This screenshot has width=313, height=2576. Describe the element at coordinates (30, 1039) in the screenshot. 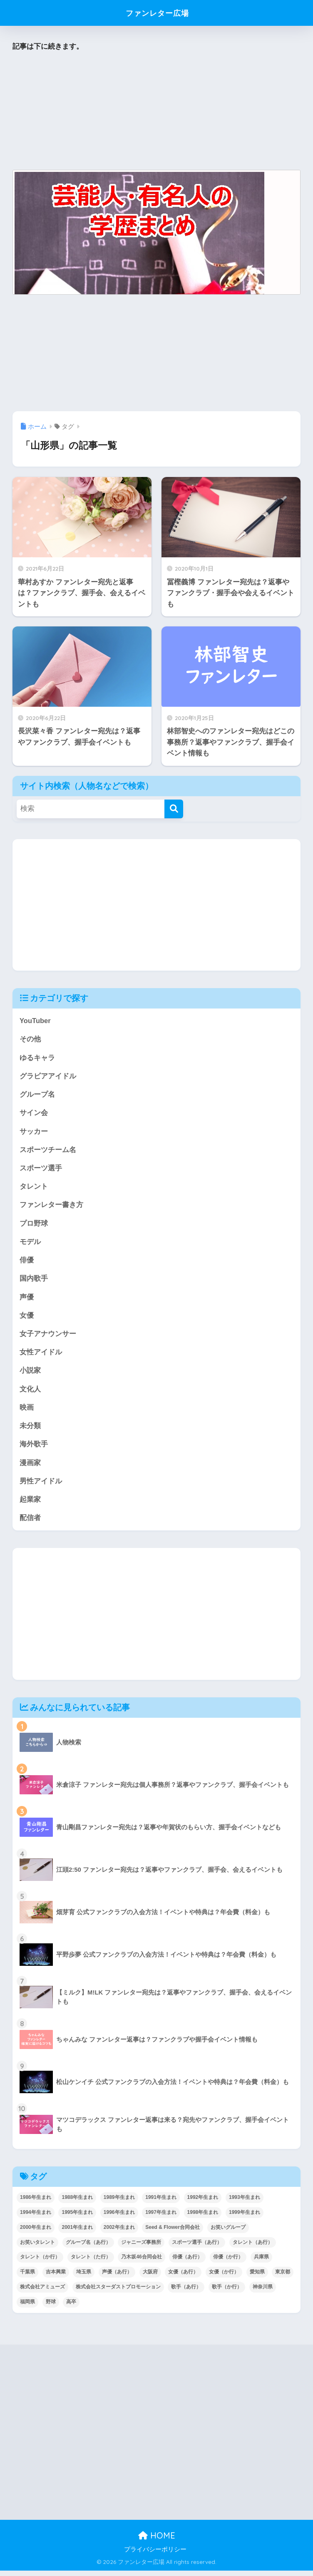

I see `その他` at that location.